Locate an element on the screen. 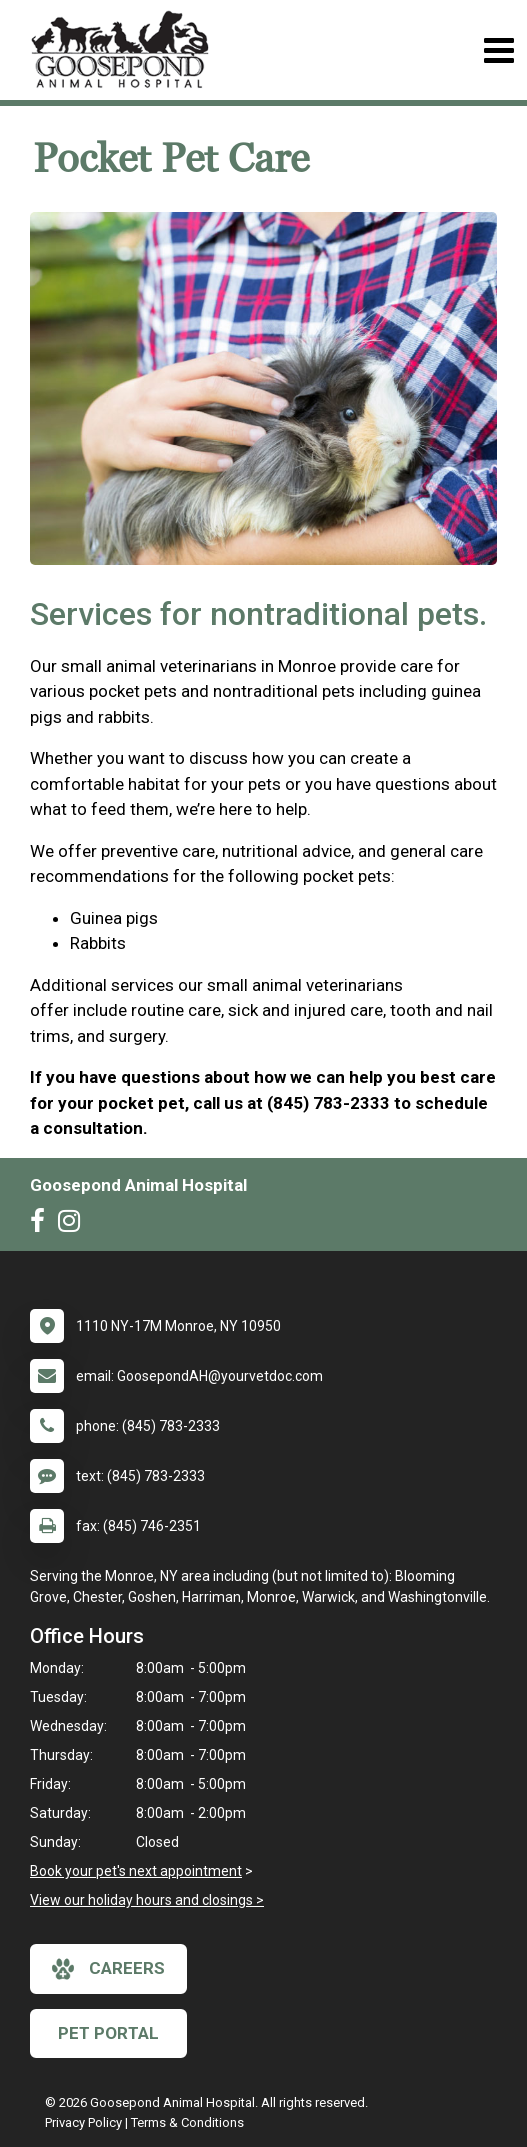 The height and width of the screenshot is (2147, 527). careers is located at coordinates (108, 1969).